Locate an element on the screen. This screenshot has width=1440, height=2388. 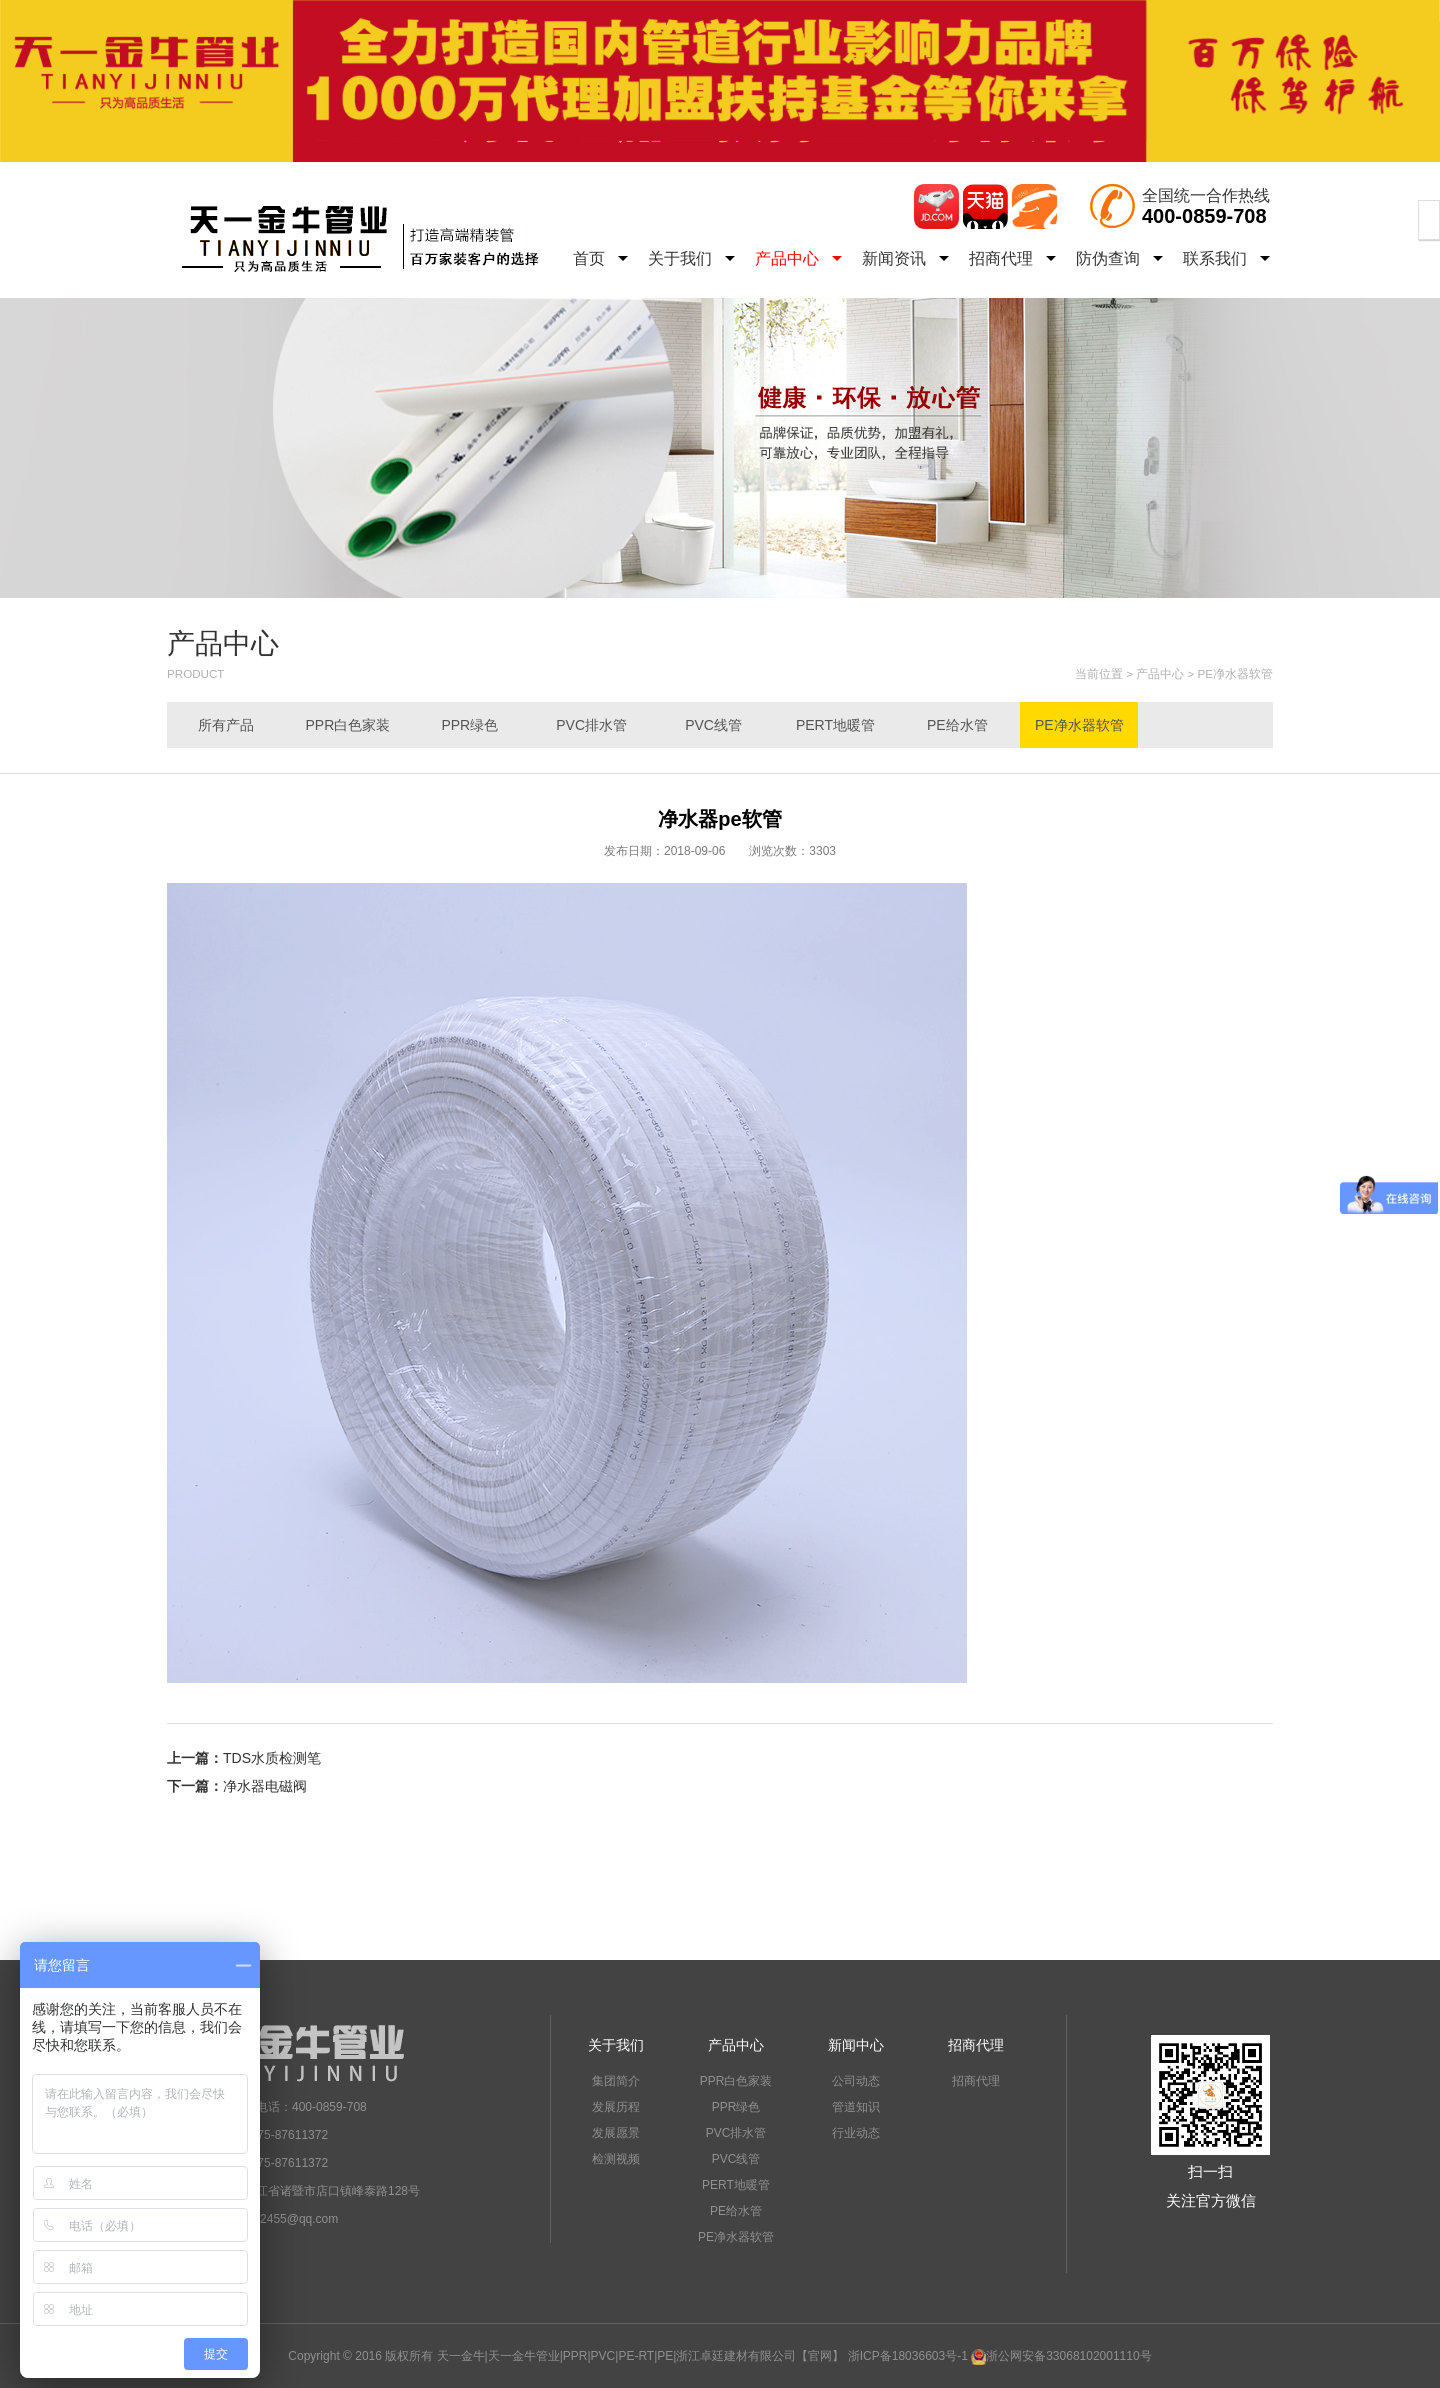
联系我们 is located at coordinates (1226, 258).